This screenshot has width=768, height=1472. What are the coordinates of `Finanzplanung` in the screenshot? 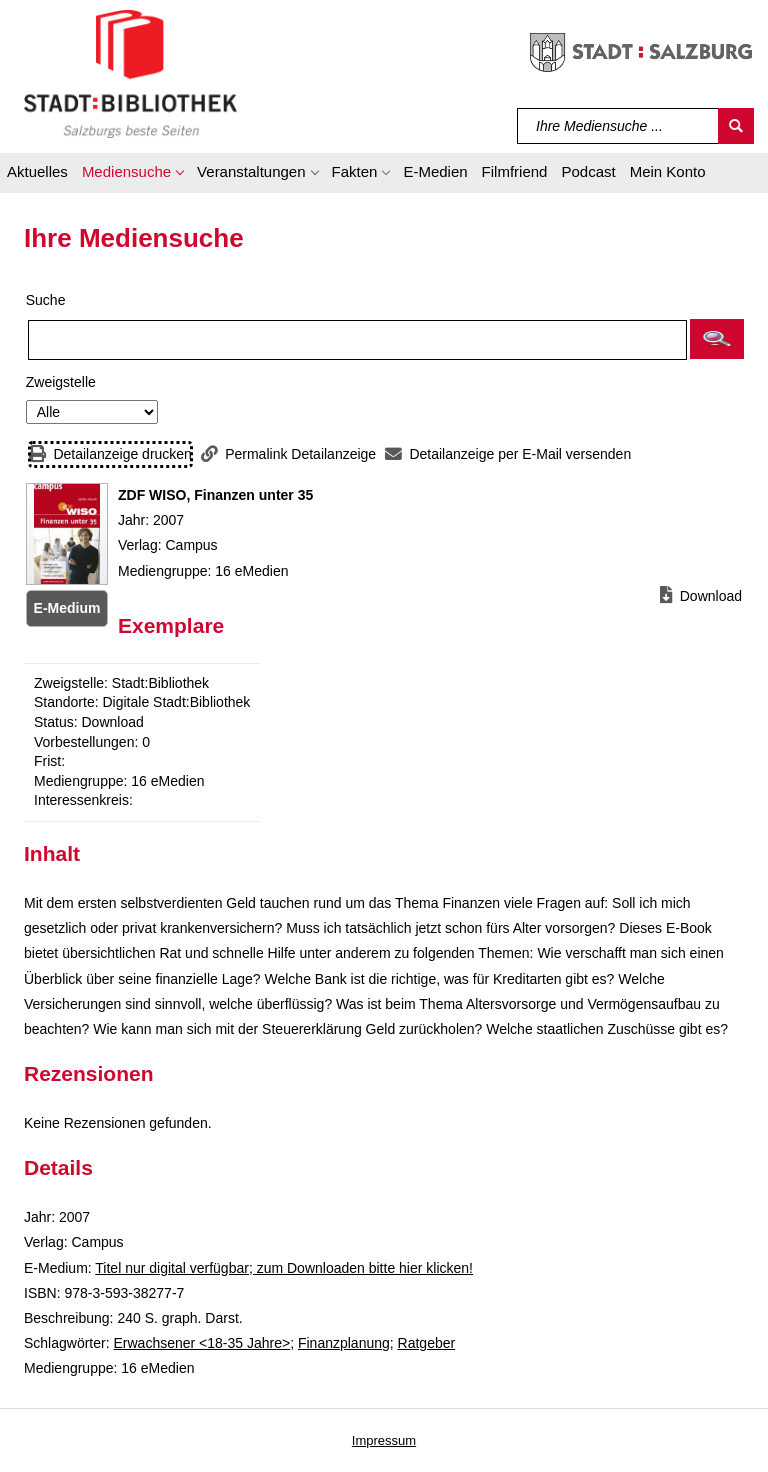 It's located at (344, 1343).